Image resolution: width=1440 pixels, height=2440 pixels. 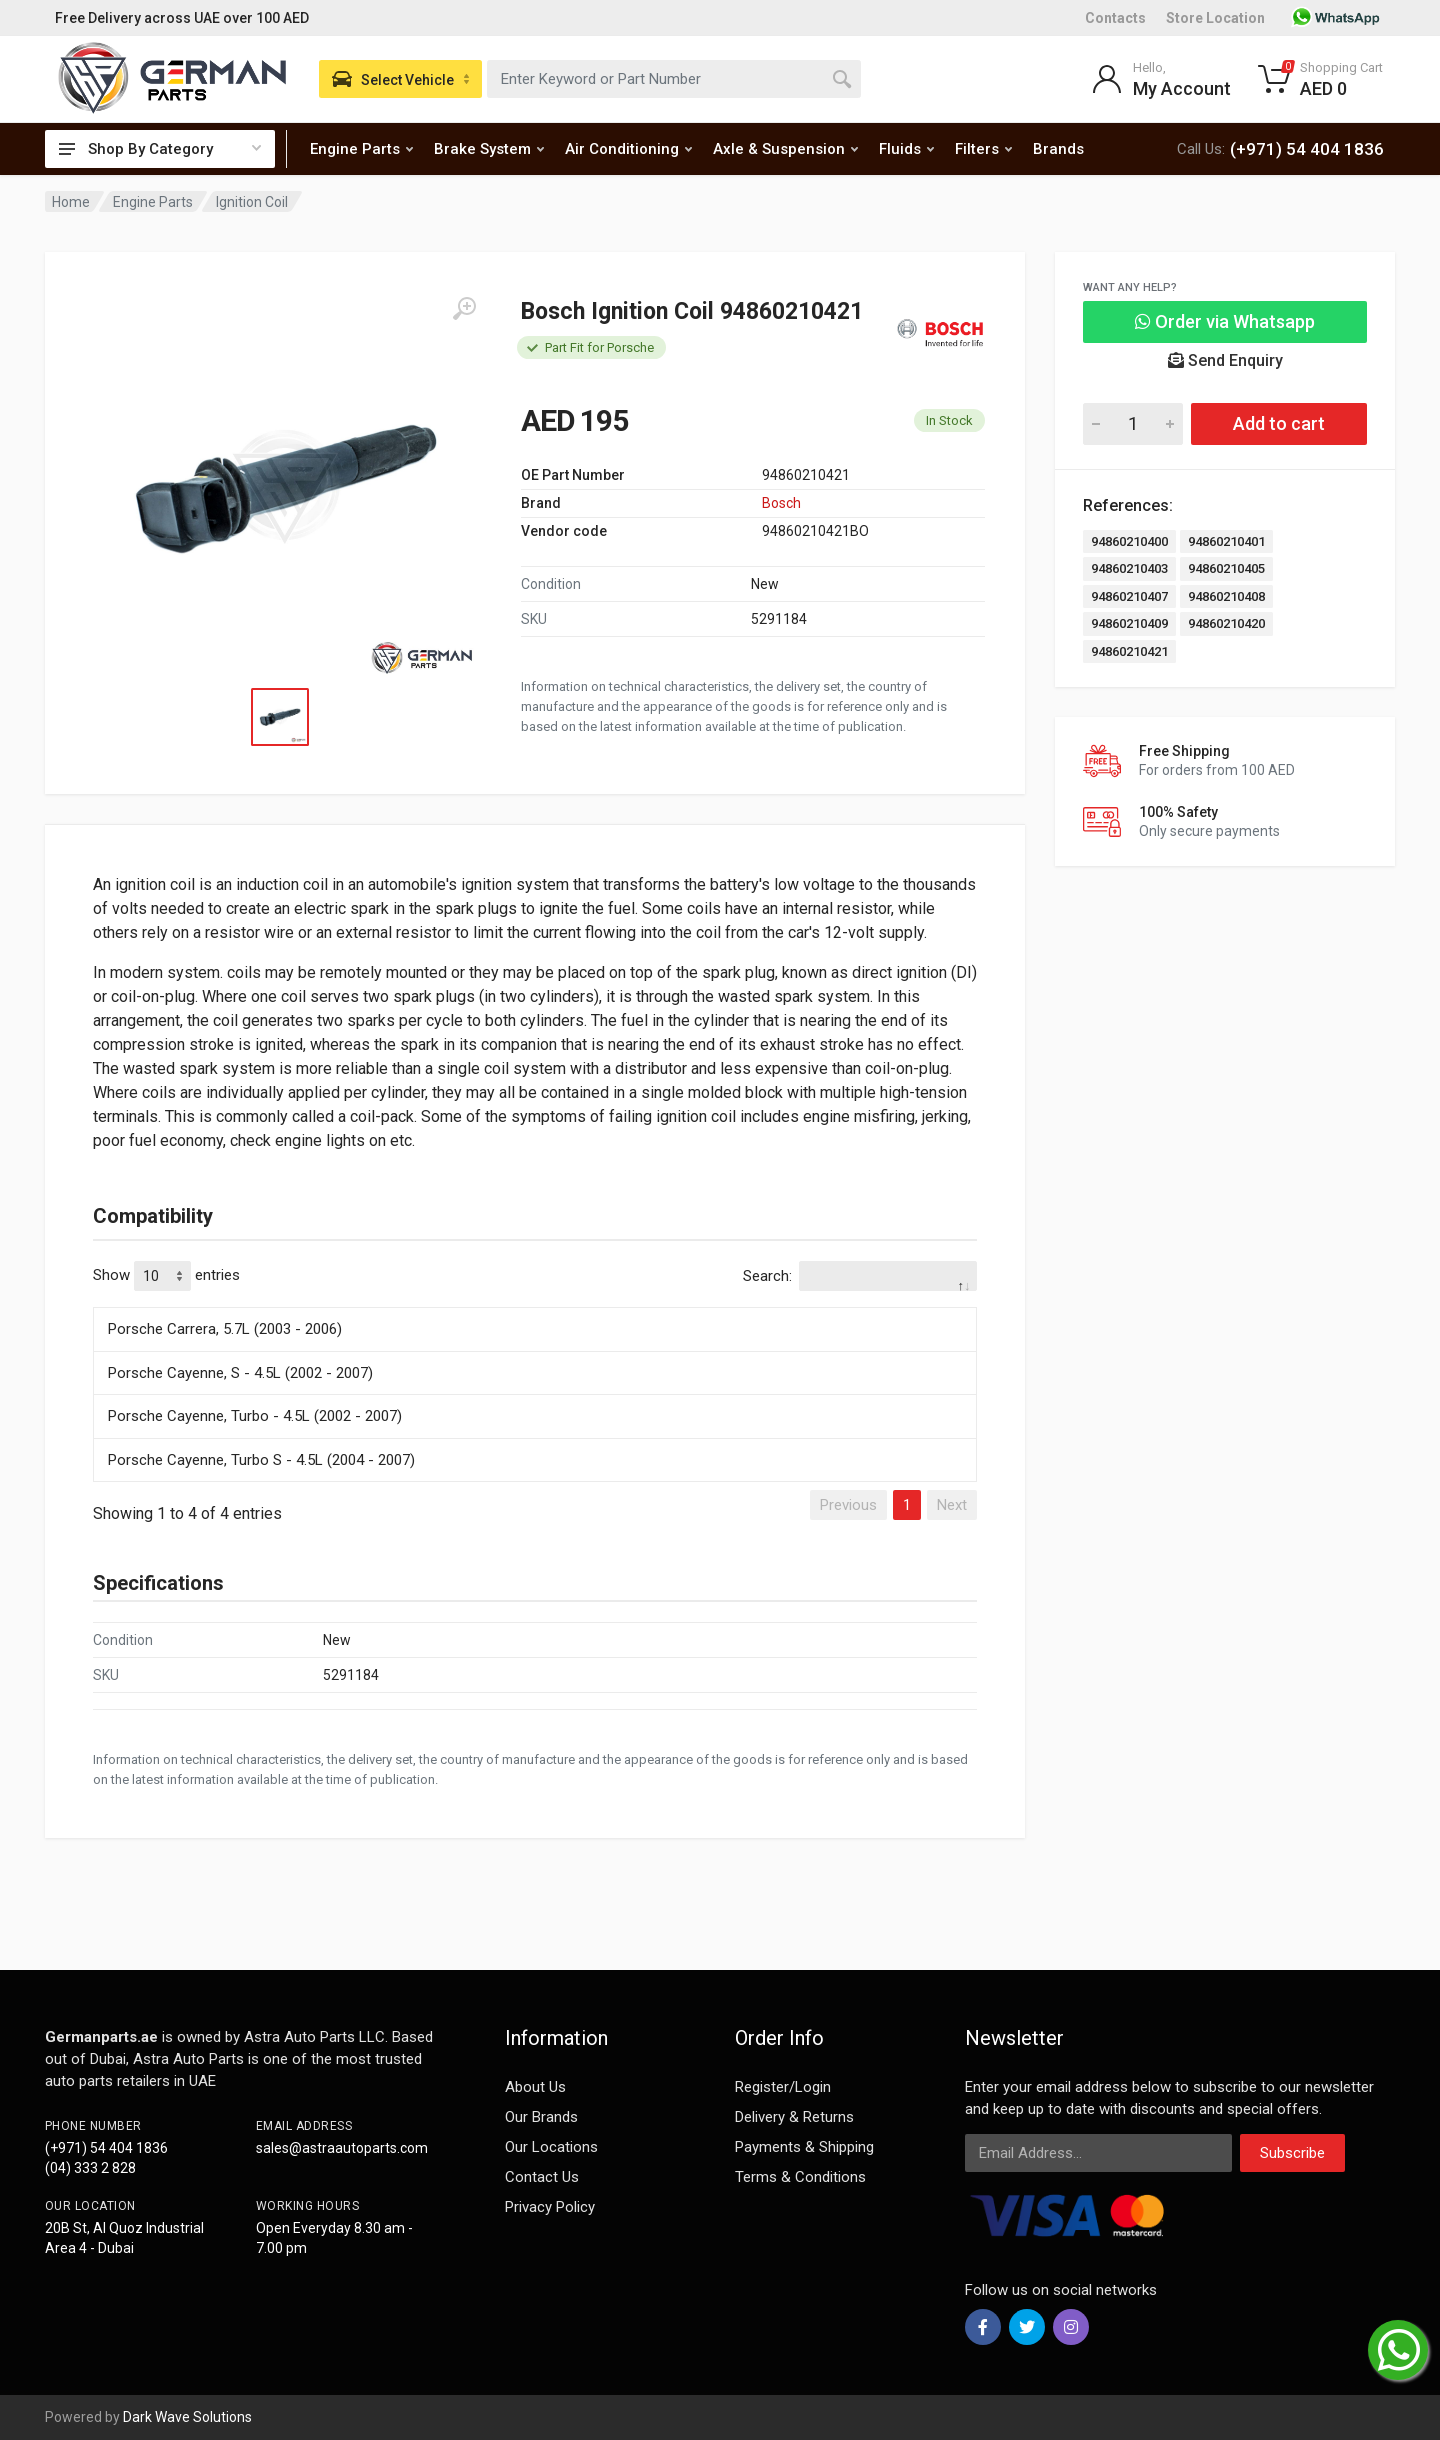 What do you see at coordinates (541, 2117) in the screenshot?
I see `Our Brands` at bounding box center [541, 2117].